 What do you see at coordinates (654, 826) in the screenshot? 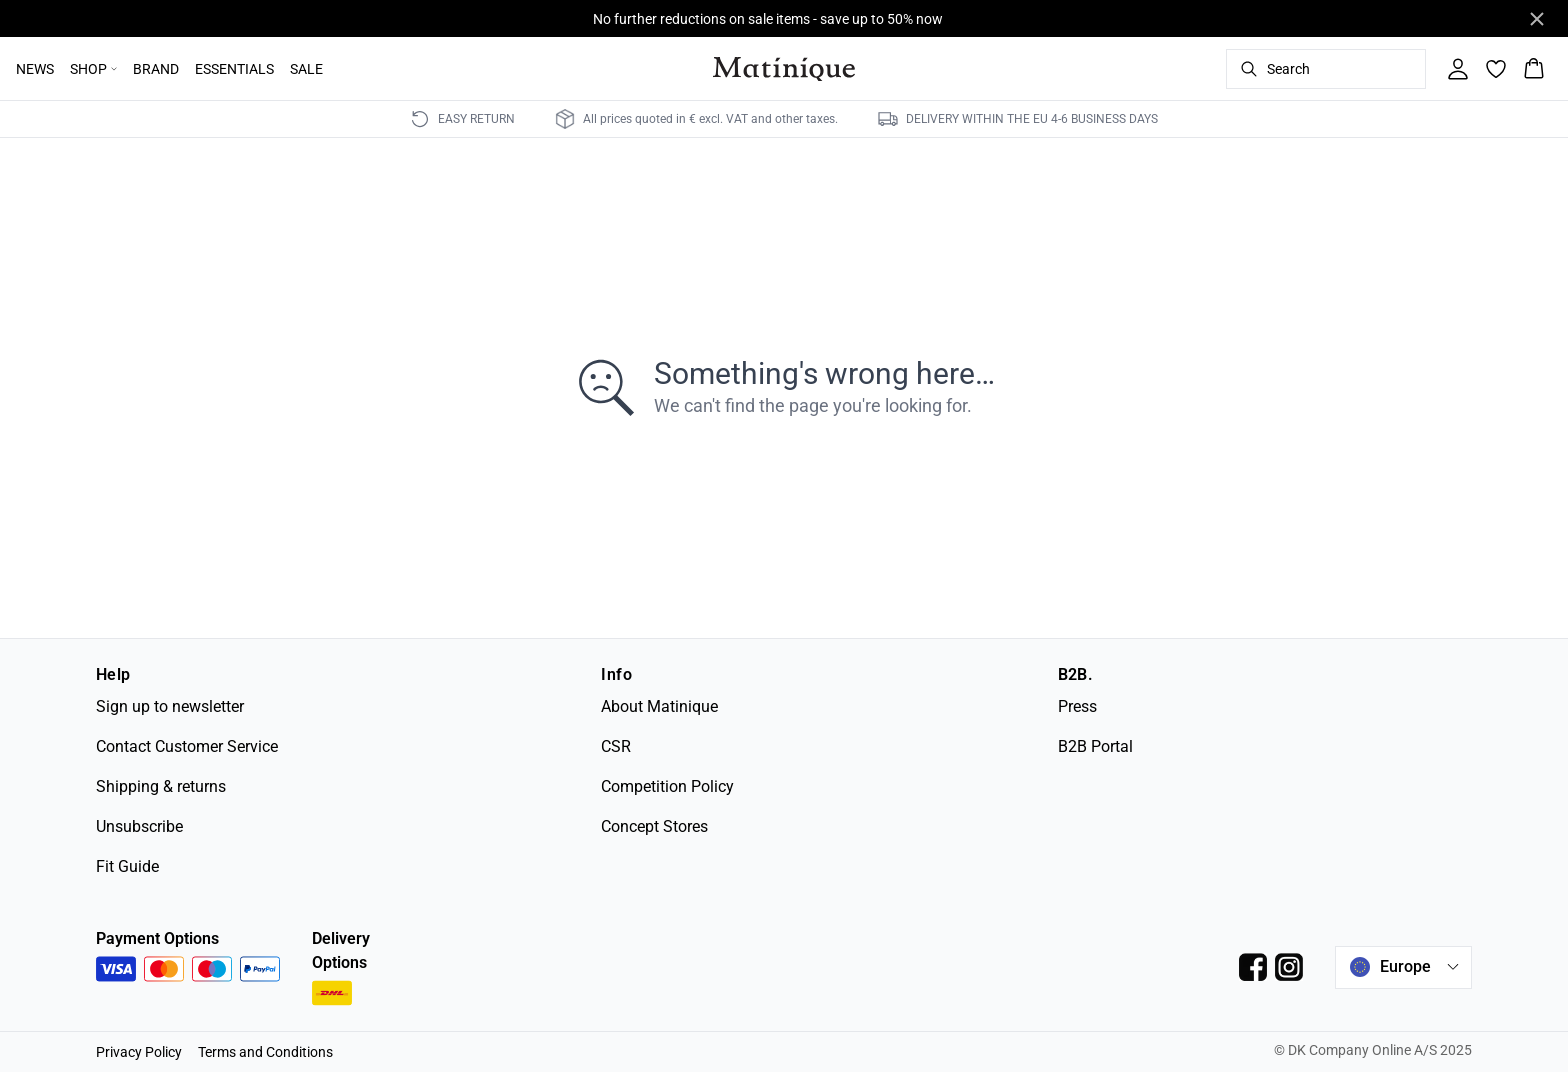
I see `Concept Stores` at bounding box center [654, 826].